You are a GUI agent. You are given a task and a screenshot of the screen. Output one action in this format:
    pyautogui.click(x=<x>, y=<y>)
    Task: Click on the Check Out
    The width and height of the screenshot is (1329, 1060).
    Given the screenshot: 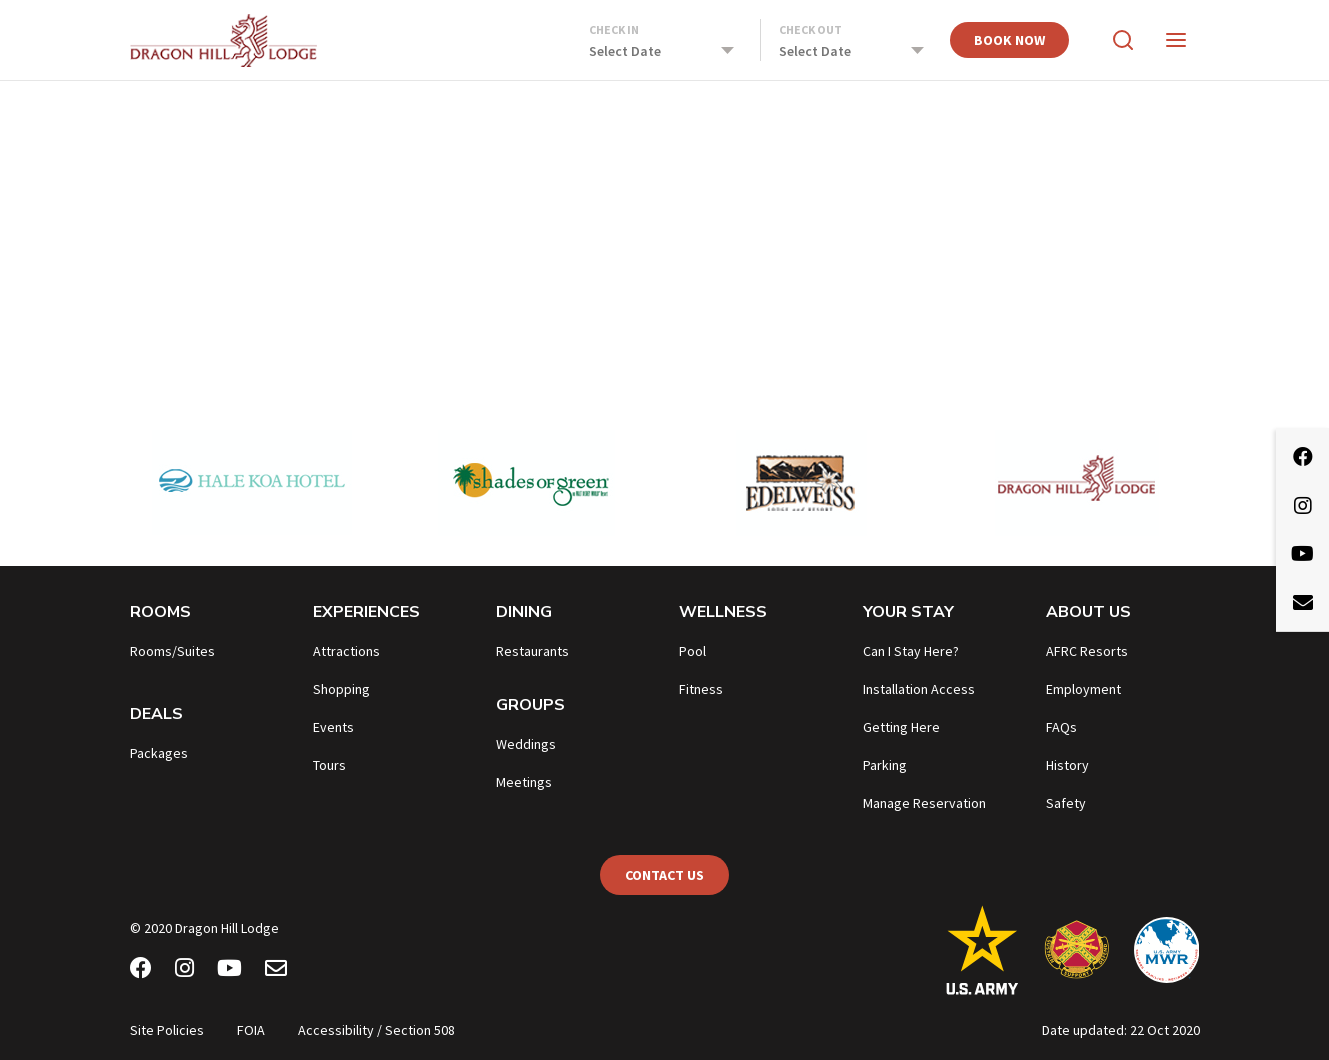 What is the action you would take?
    pyautogui.click(x=810, y=29)
    